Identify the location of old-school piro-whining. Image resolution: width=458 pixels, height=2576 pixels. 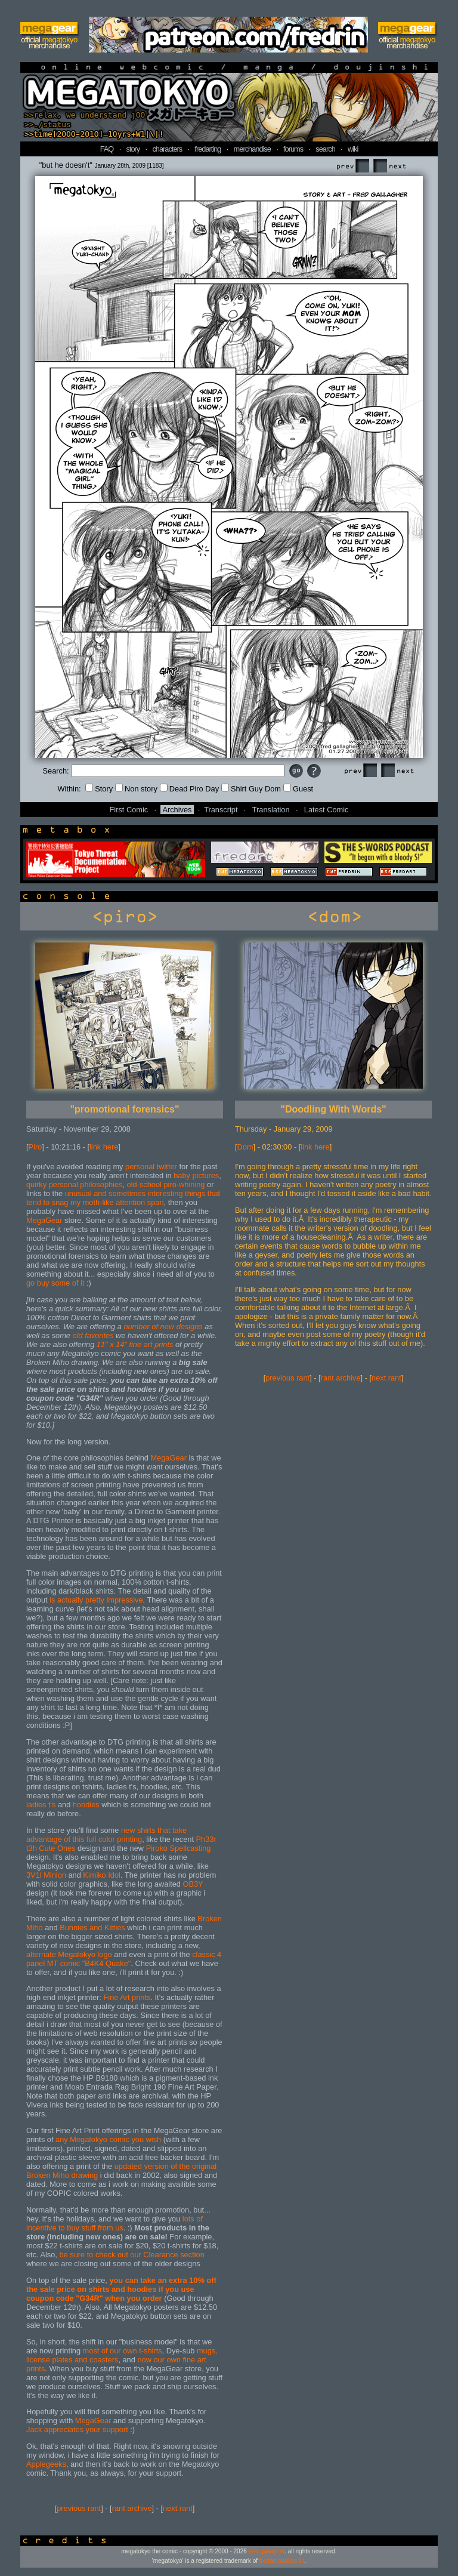
(166, 1184).